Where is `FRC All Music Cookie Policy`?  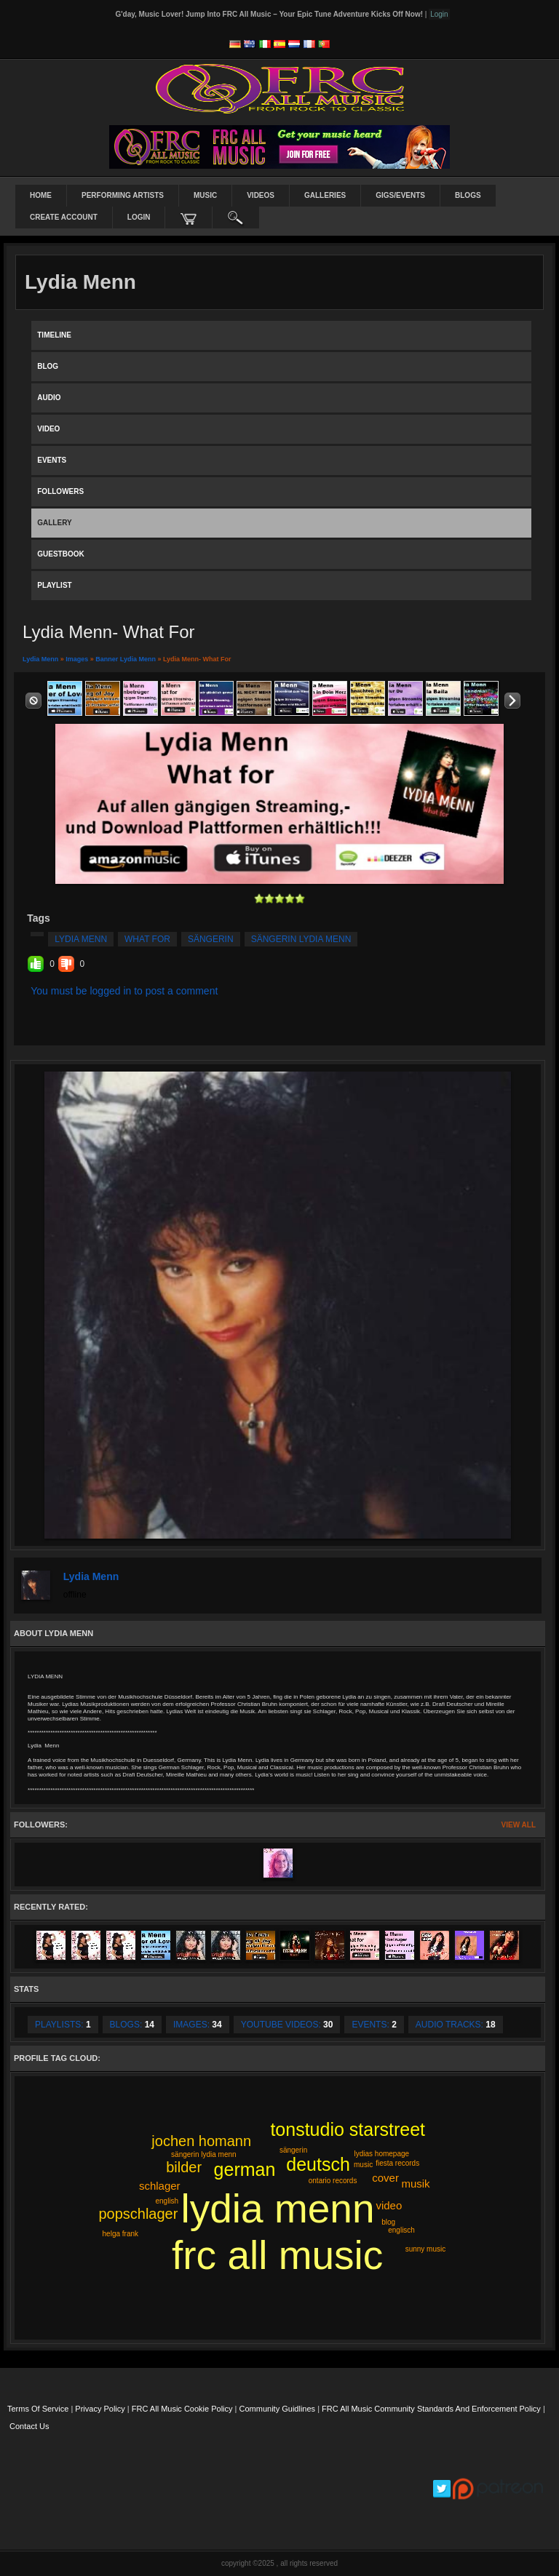 FRC All Music Cookie Policy is located at coordinates (182, 2408).